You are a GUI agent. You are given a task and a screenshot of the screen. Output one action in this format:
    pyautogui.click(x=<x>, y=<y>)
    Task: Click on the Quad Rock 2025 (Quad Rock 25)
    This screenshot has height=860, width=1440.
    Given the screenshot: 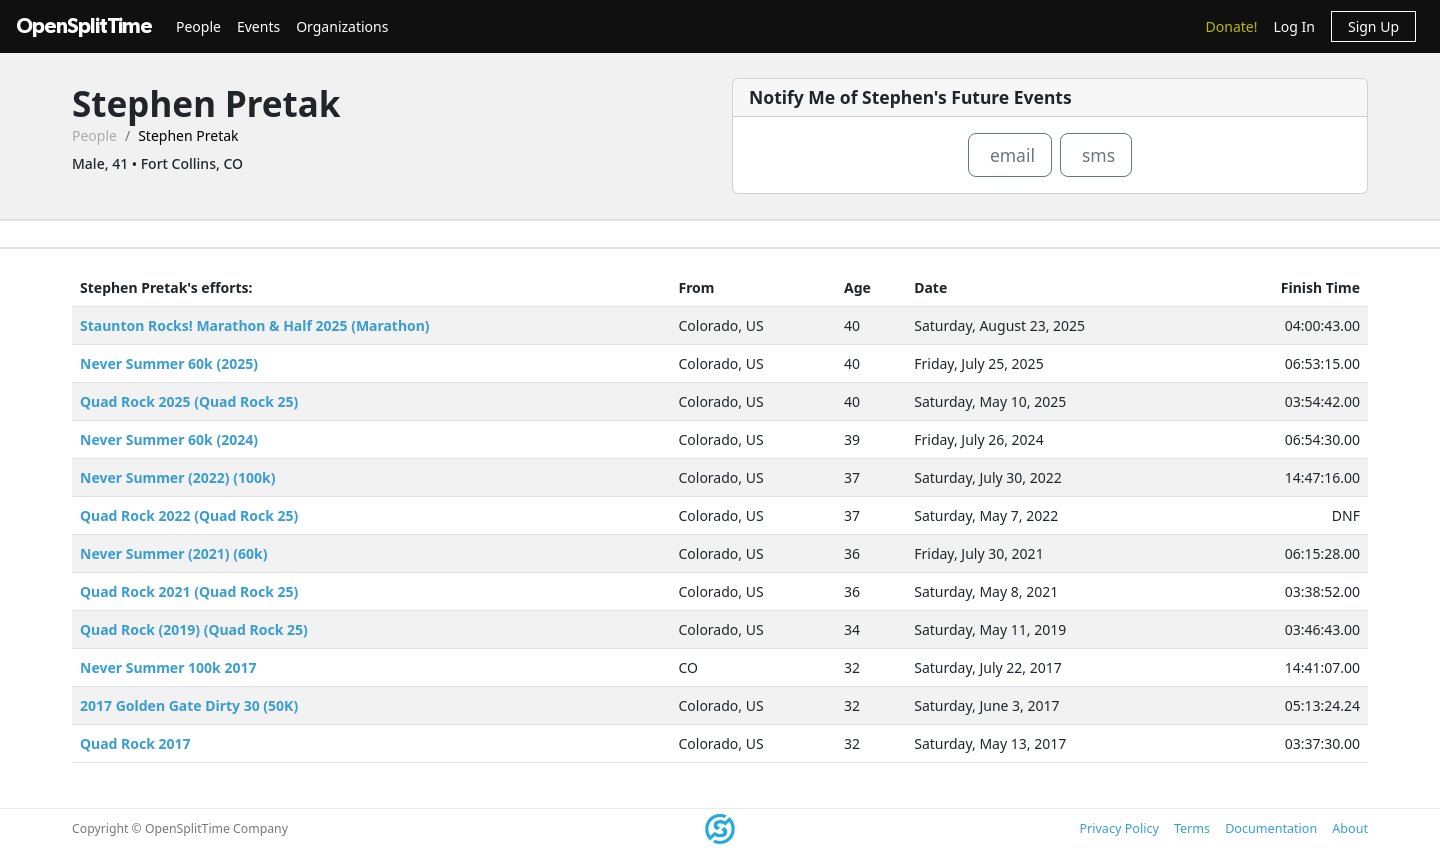 What is the action you would take?
    pyautogui.click(x=189, y=401)
    